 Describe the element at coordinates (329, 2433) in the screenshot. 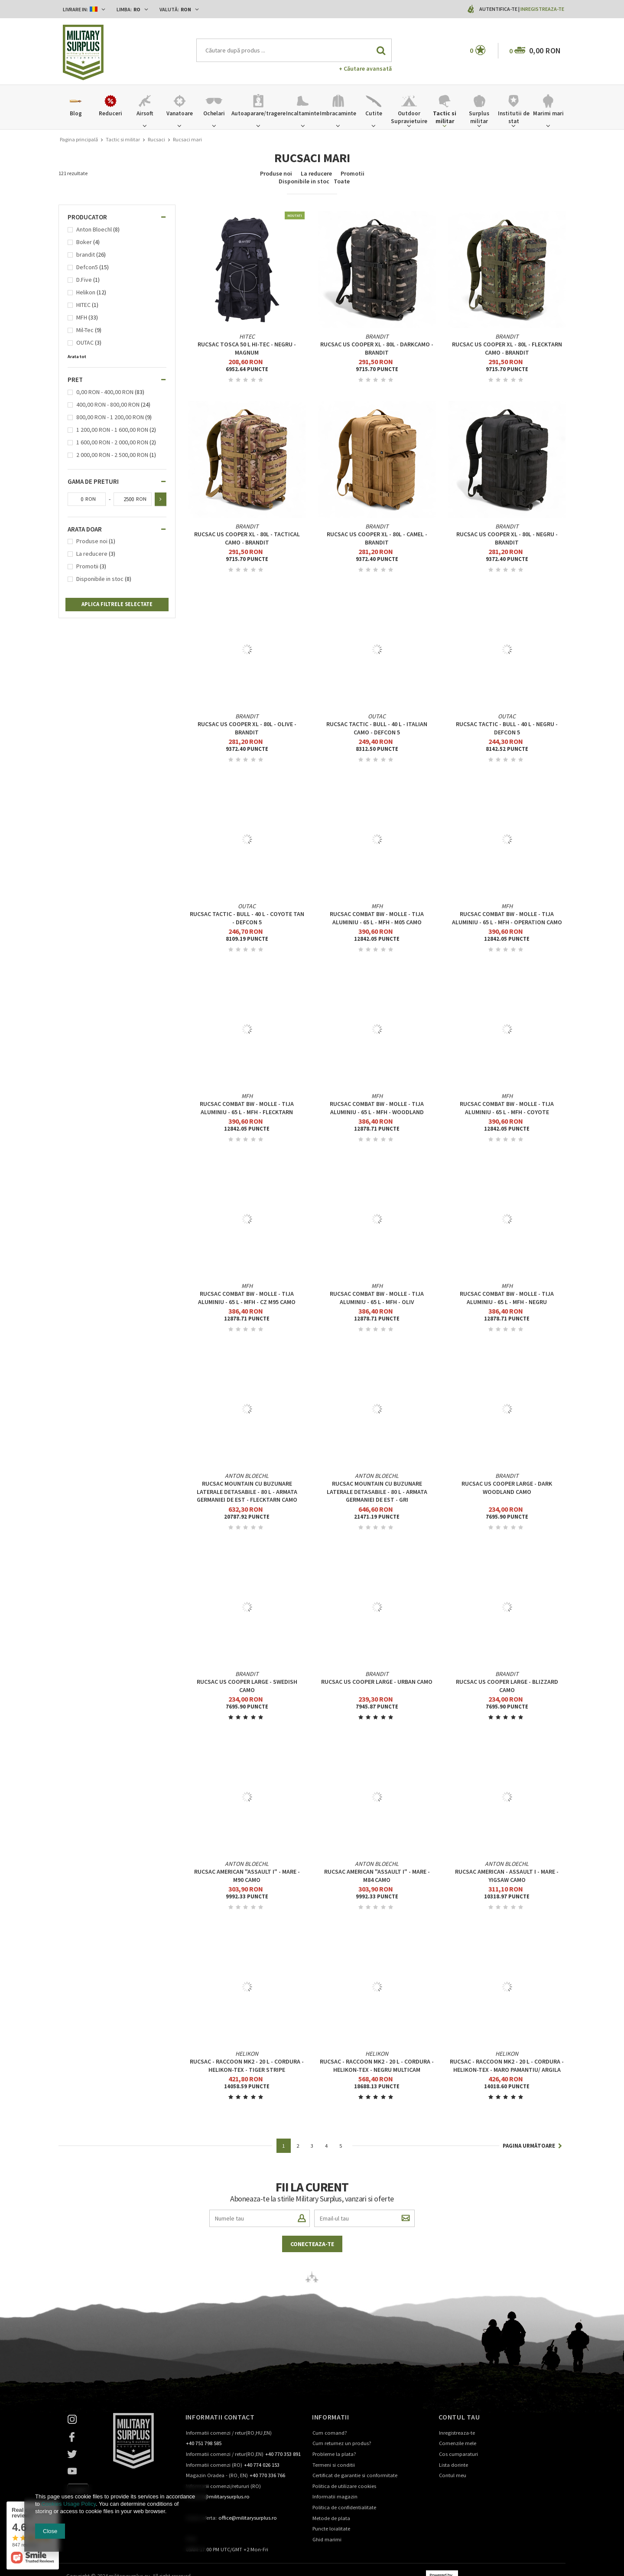

I see `Cum comand?` at that location.